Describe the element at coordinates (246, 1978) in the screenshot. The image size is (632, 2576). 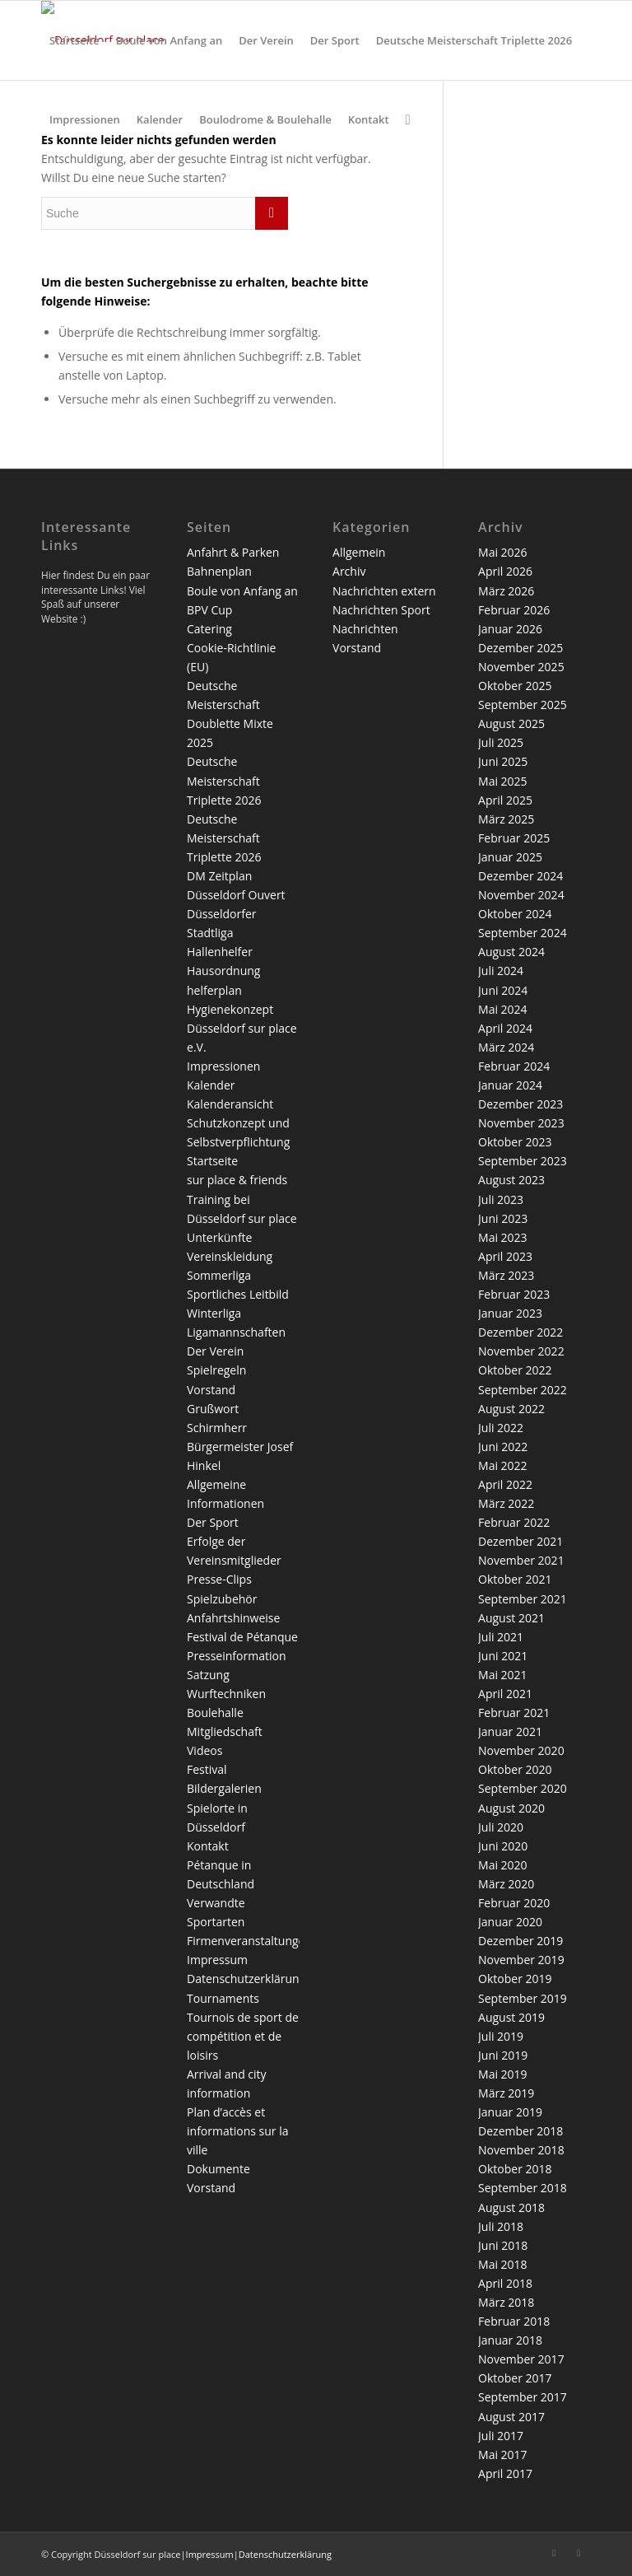
I see `Datenschutzerklärung` at that location.